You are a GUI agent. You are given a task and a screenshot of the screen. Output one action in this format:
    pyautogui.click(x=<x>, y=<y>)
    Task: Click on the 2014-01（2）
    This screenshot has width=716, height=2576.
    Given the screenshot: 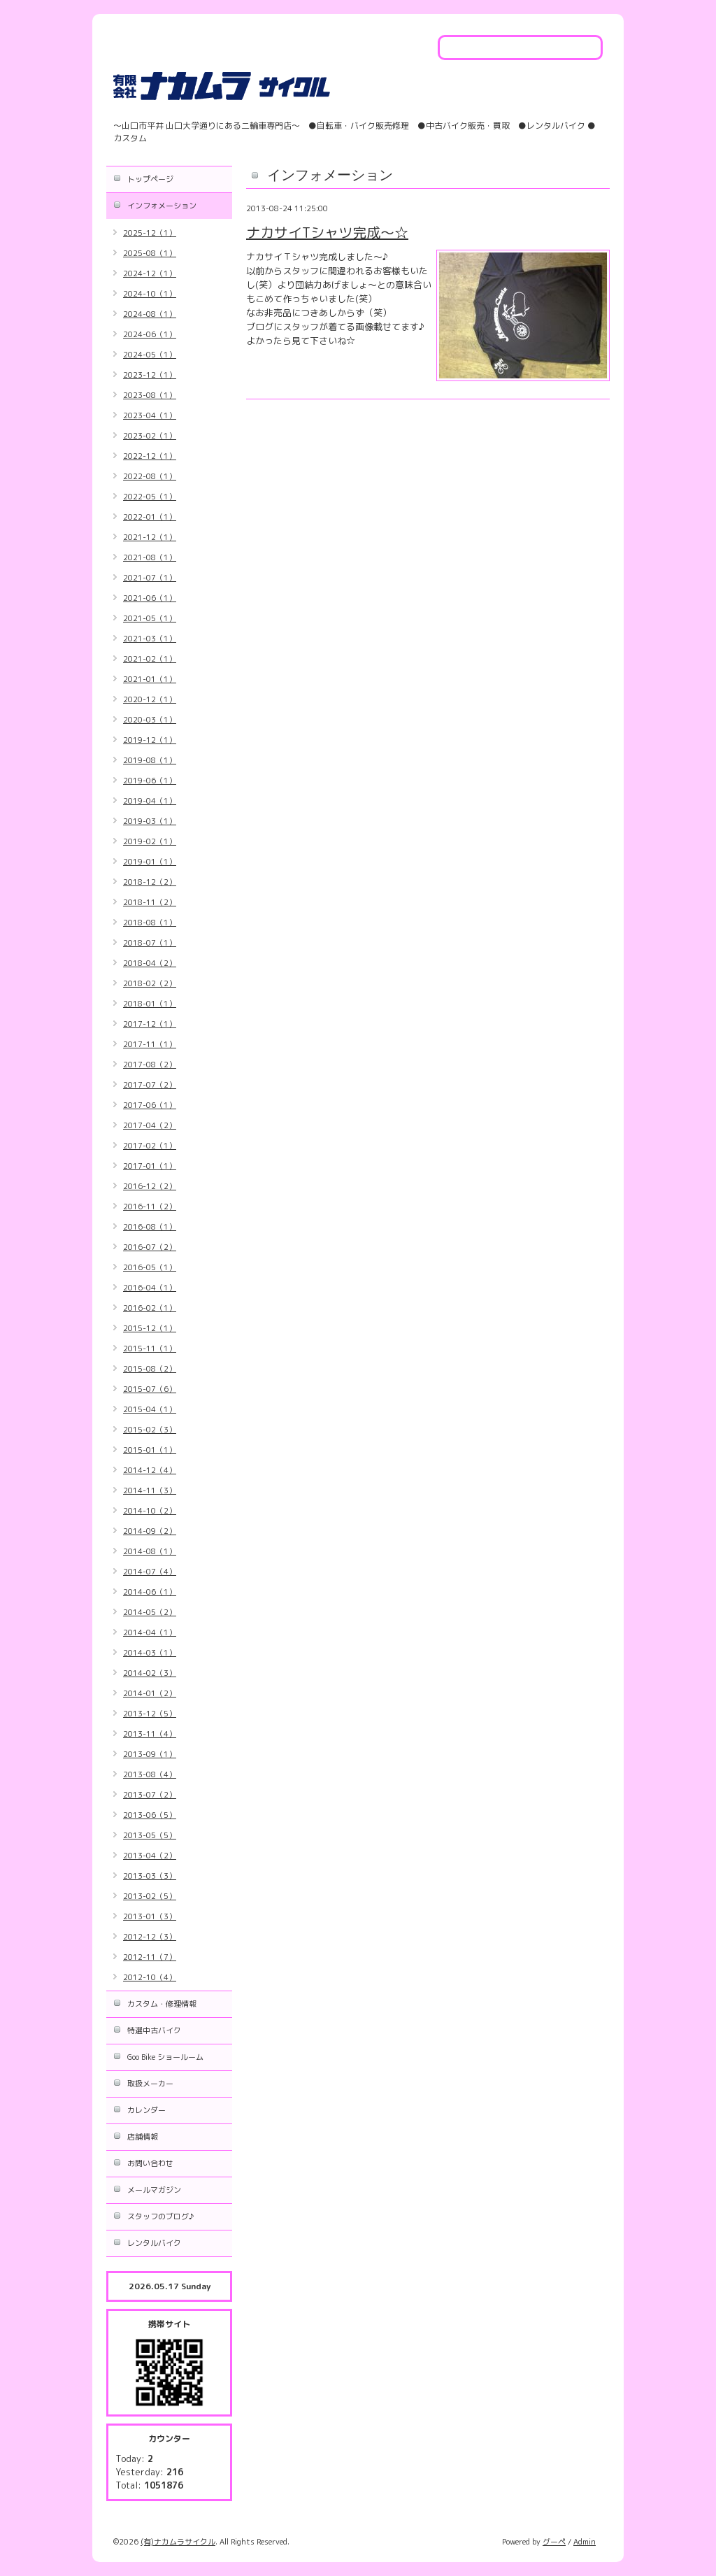 What is the action you would take?
    pyautogui.click(x=149, y=1693)
    